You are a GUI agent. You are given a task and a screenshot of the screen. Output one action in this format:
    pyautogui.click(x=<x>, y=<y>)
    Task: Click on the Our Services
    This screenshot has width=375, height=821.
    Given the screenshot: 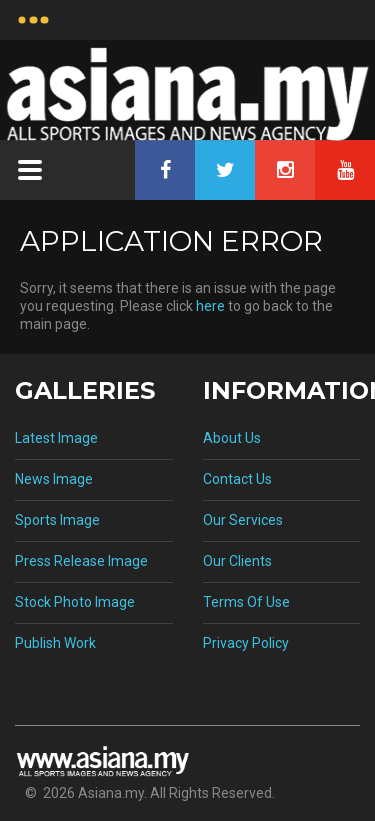 What is the action you would take?
    pyautogui.click(x=243, y=520)
    